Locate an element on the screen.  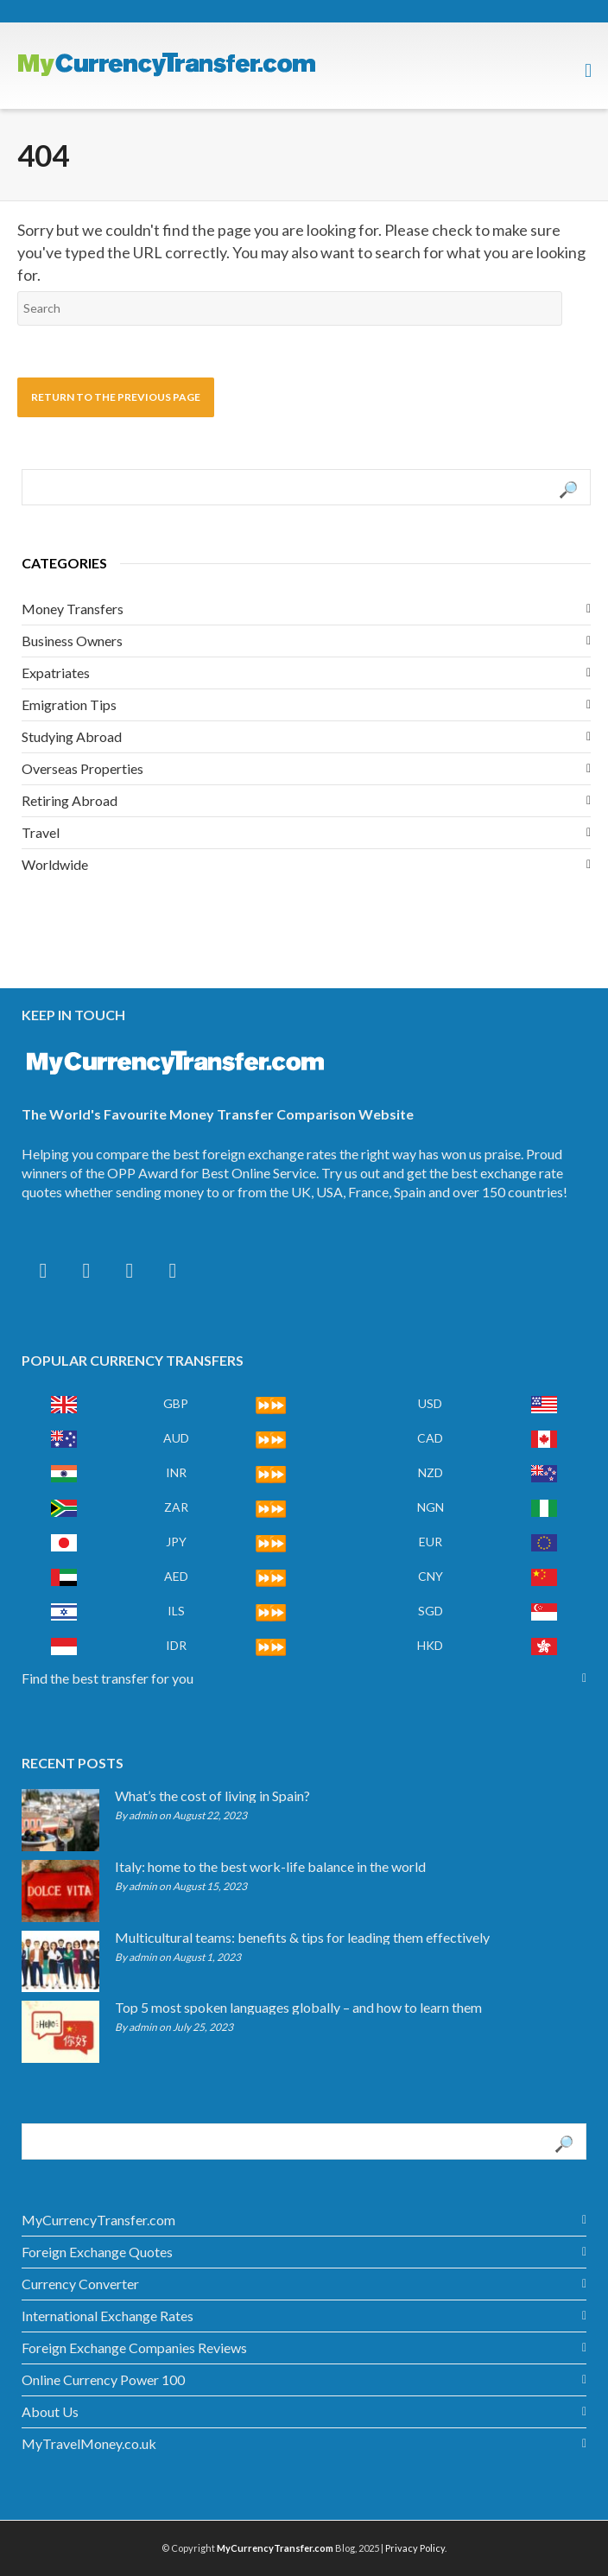
International Exchange Rates is located at coordinates (107, 2315).